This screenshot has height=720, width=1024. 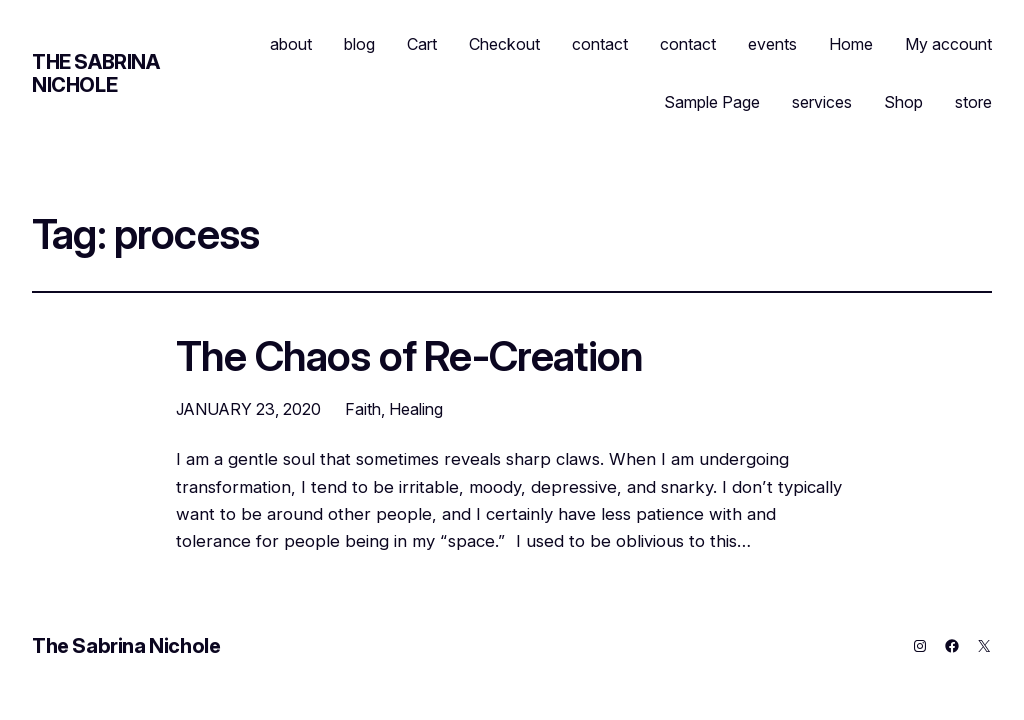 What do you see at coordinates (948, 44) in the screenshot?
I see `My account` at bounding box center [948, 44].